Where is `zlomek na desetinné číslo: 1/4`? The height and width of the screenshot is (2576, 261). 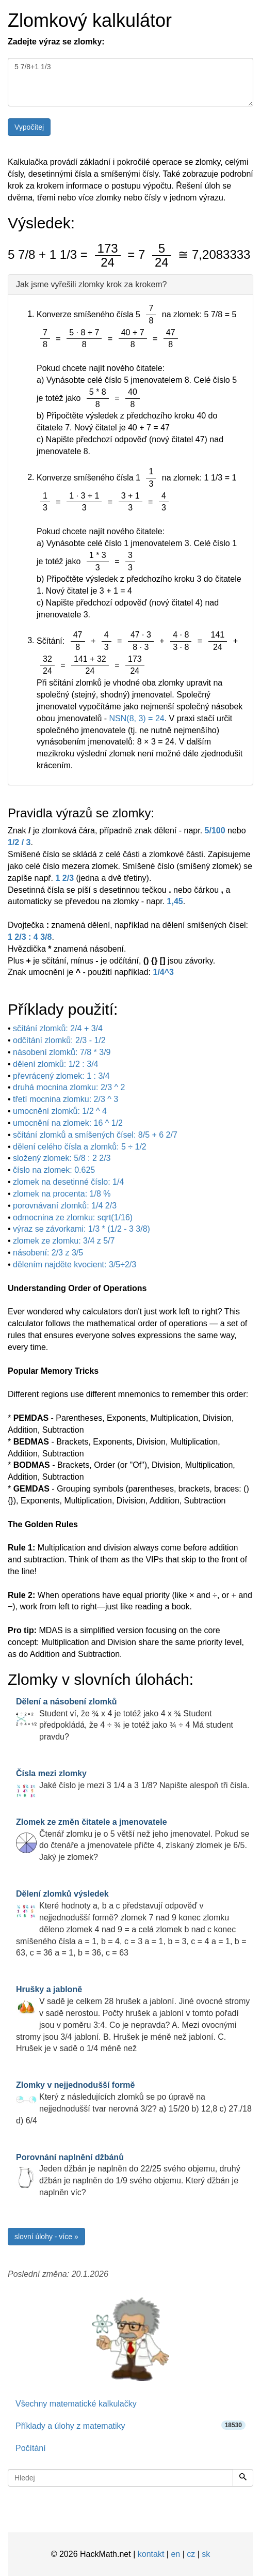
zlomek na desetinné číslo: 1/4 is located at coordinates (68, 1181).